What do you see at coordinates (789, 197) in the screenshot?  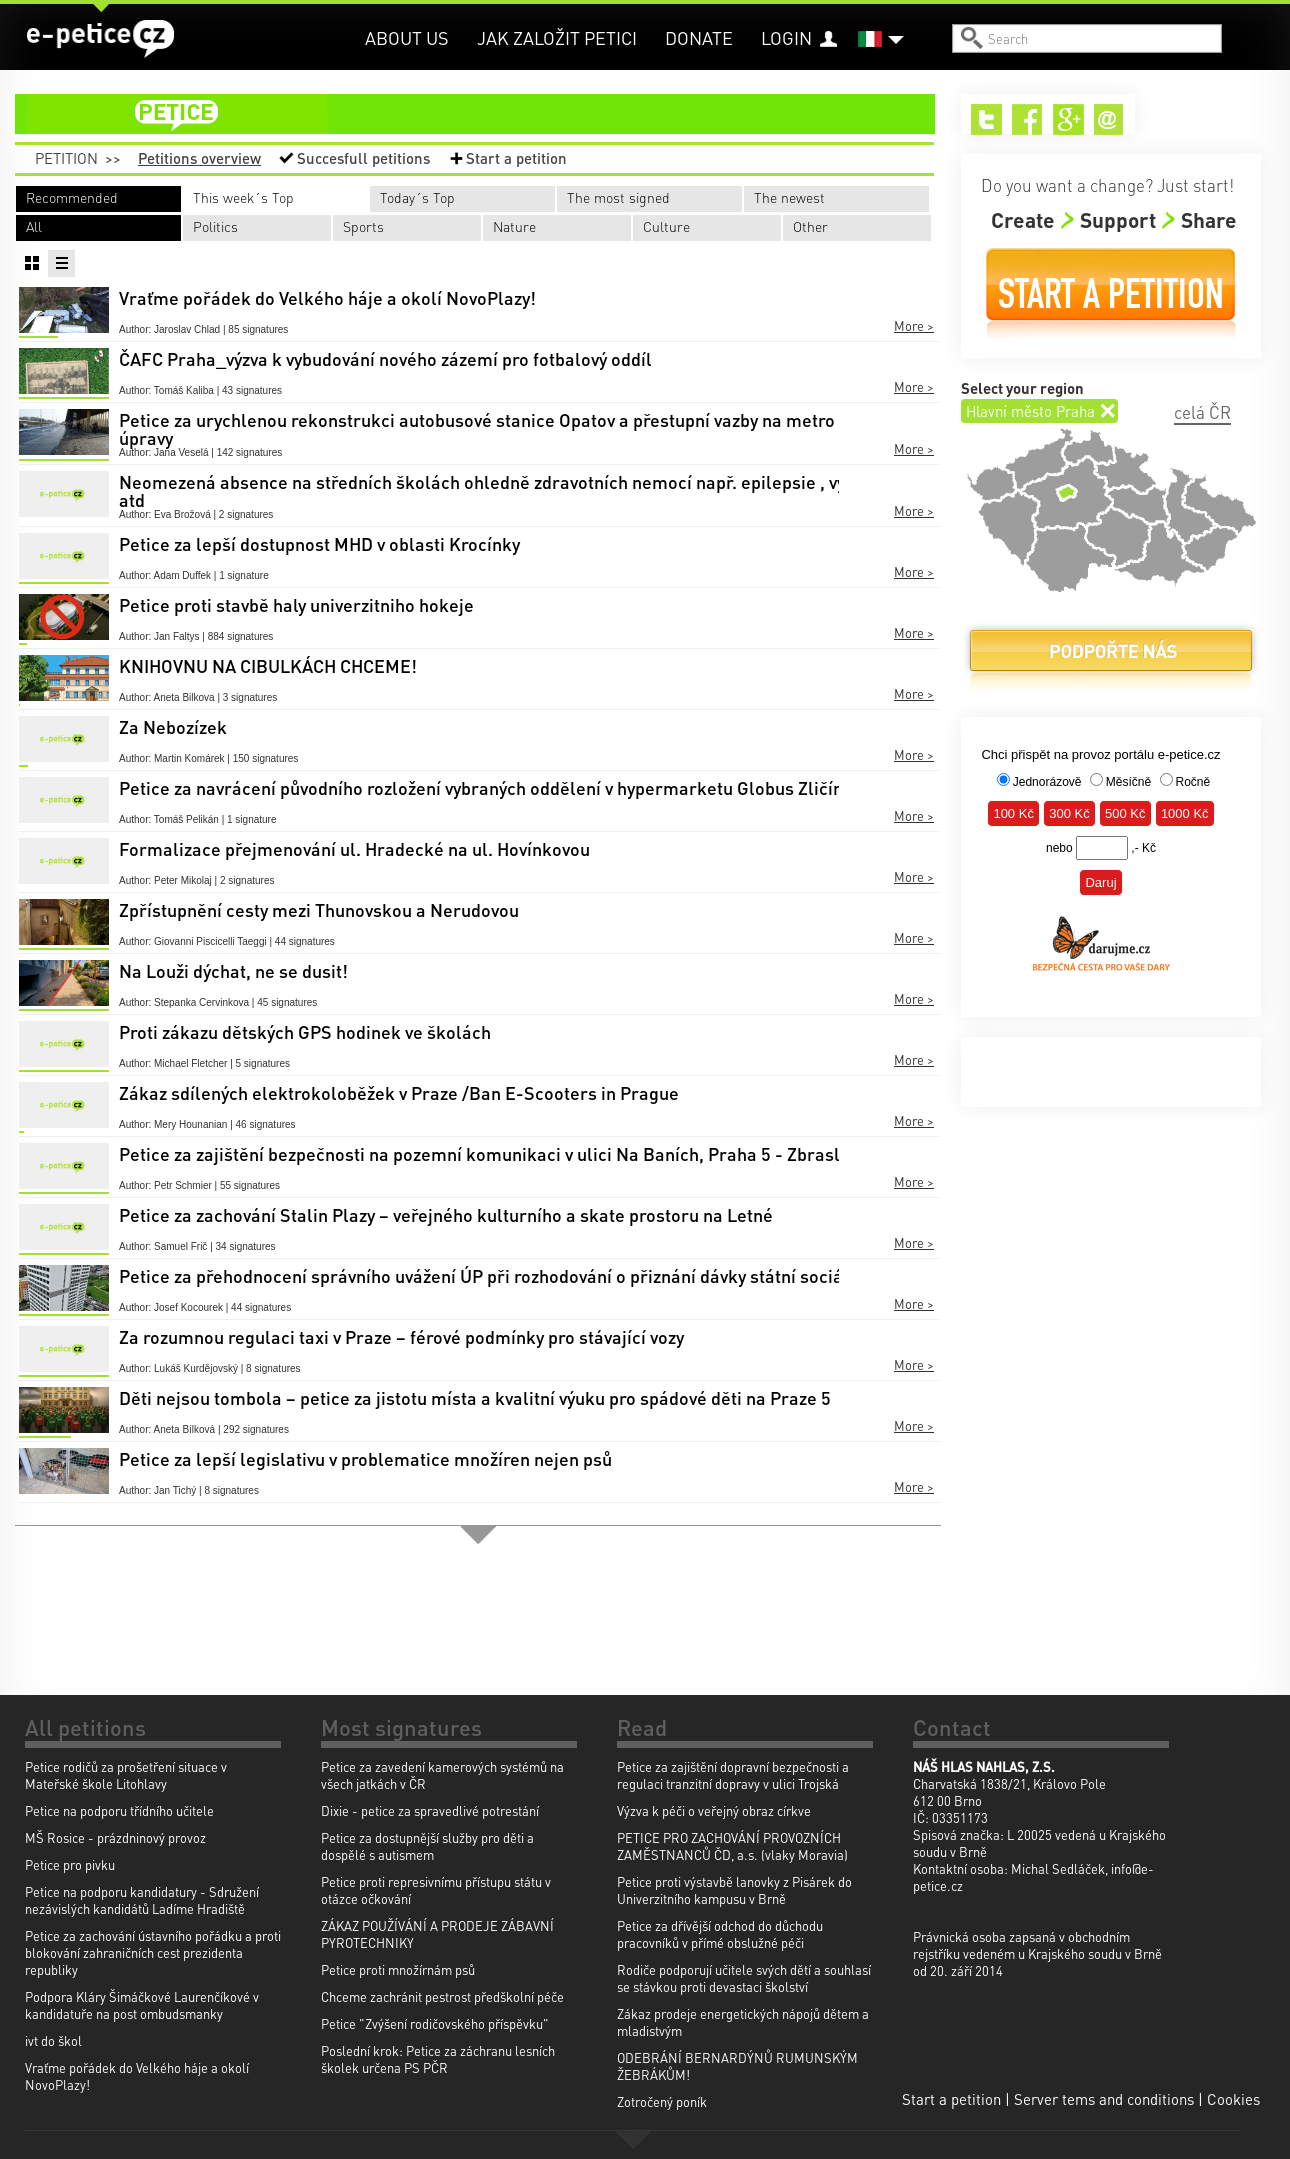 I see `The newest` at bounding box center [789, 197].